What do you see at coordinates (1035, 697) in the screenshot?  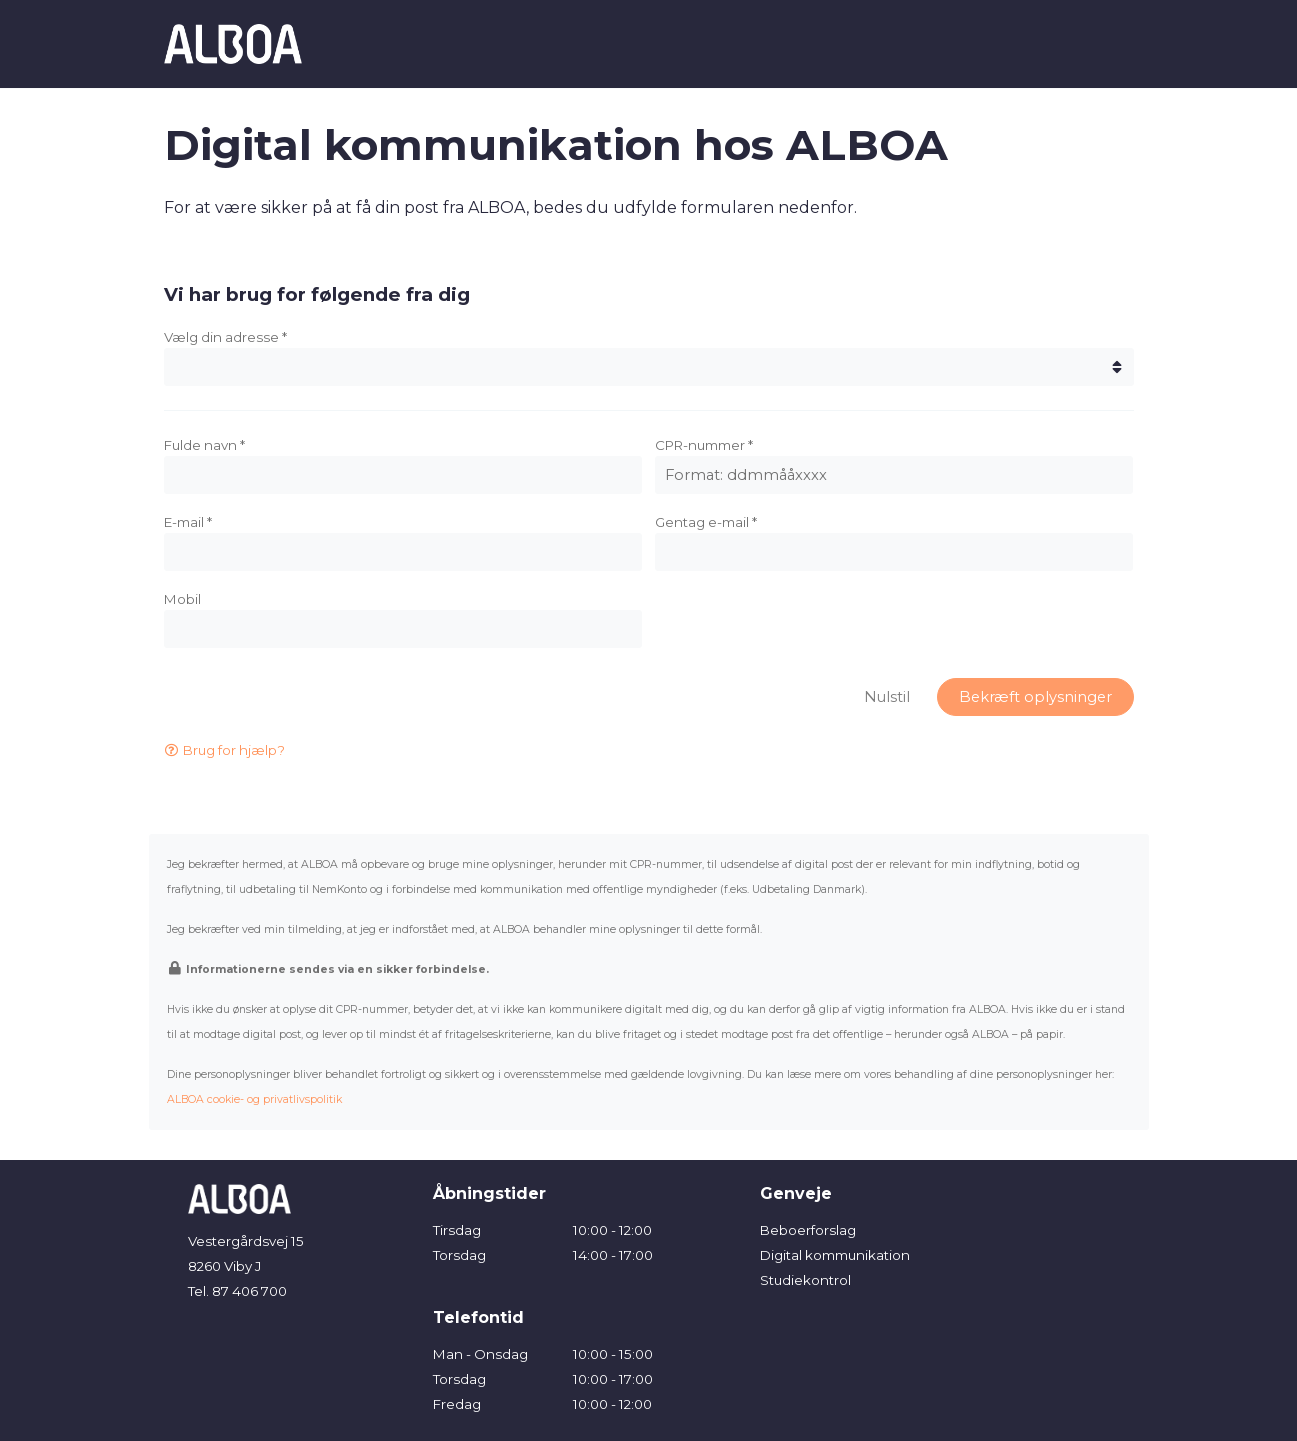 I see `Bekræft oplysninger` at bounding box center [1035, 697].